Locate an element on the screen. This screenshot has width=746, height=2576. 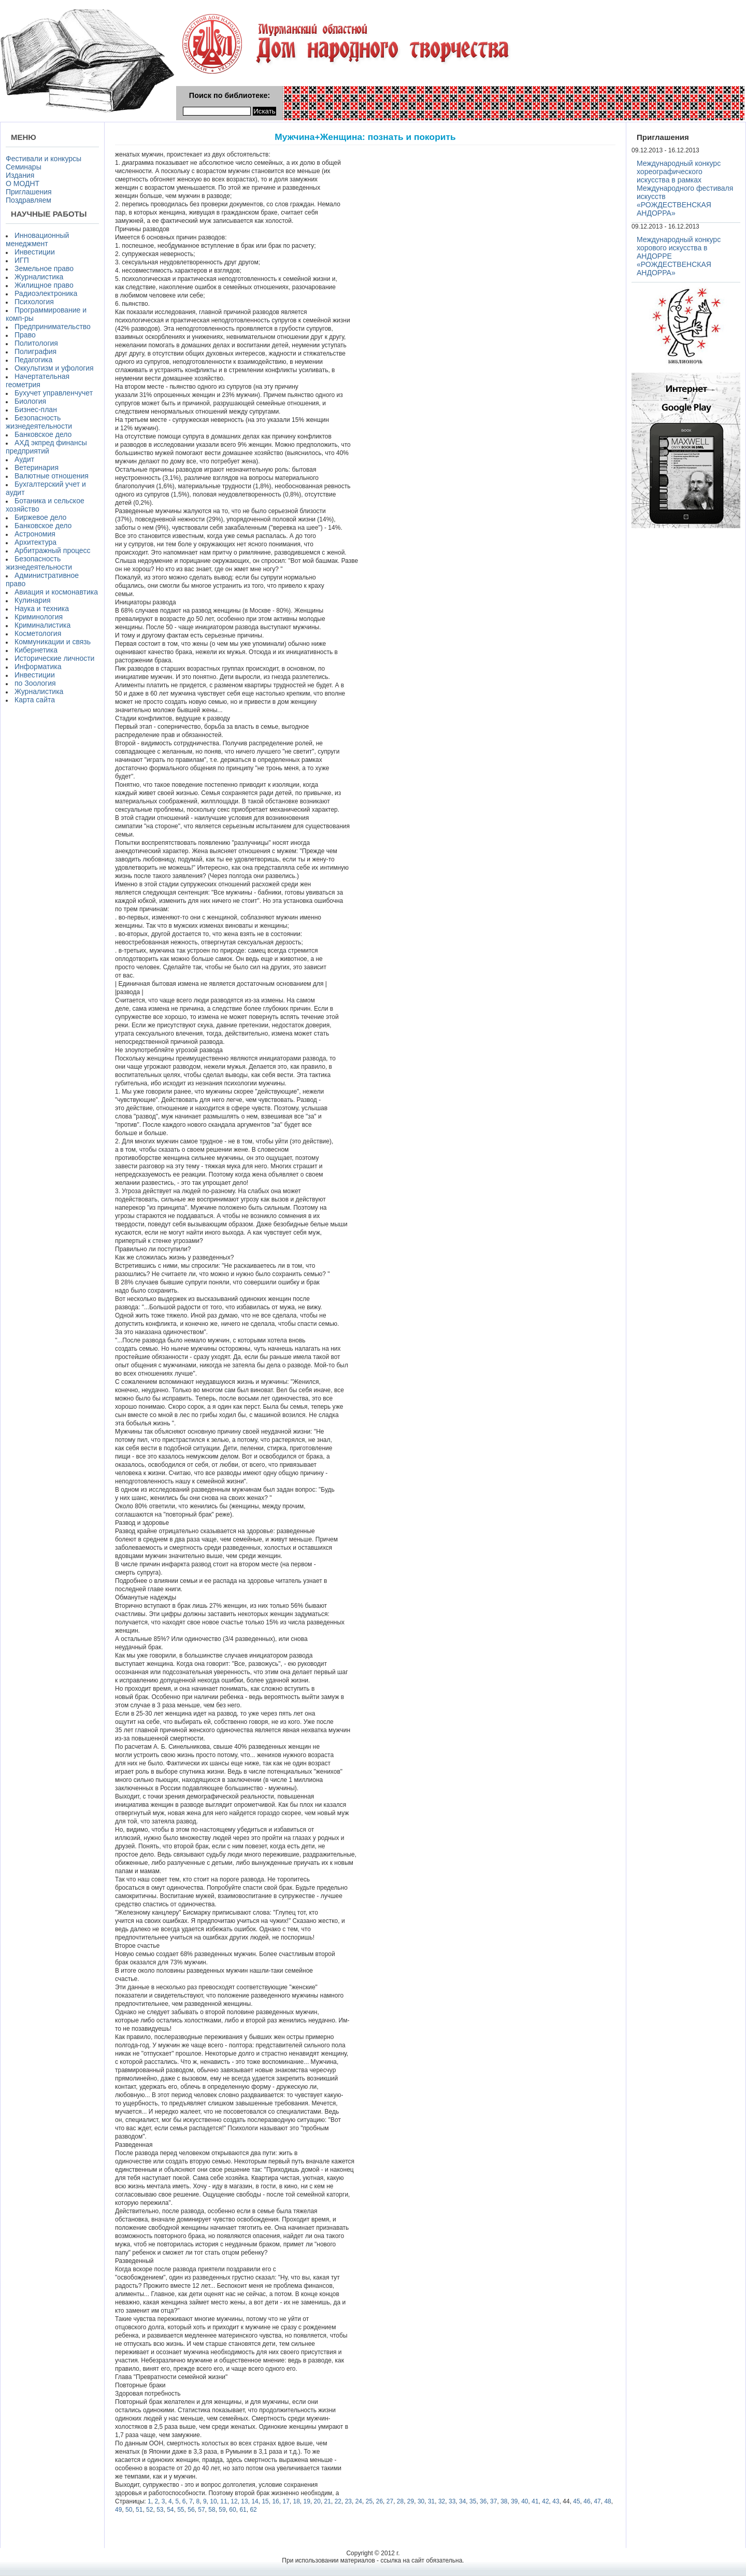
Семинары is located at coordinates (23, 167).